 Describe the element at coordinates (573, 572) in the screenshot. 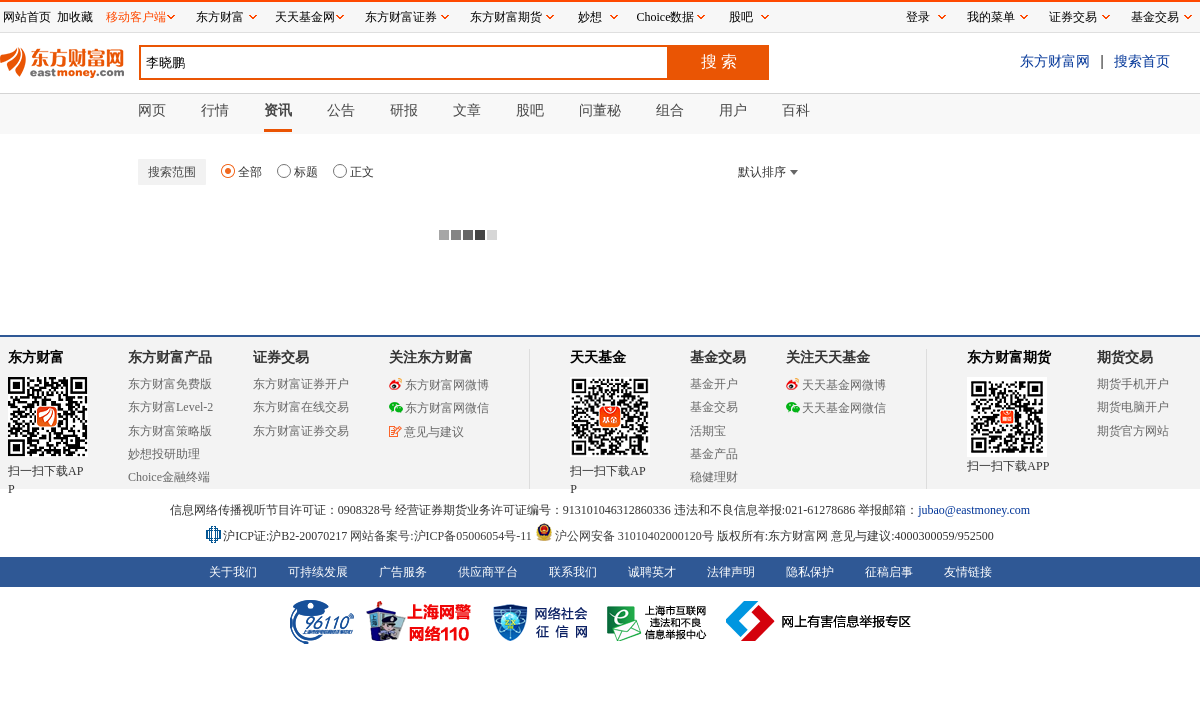

I see `联系我们` at that location.